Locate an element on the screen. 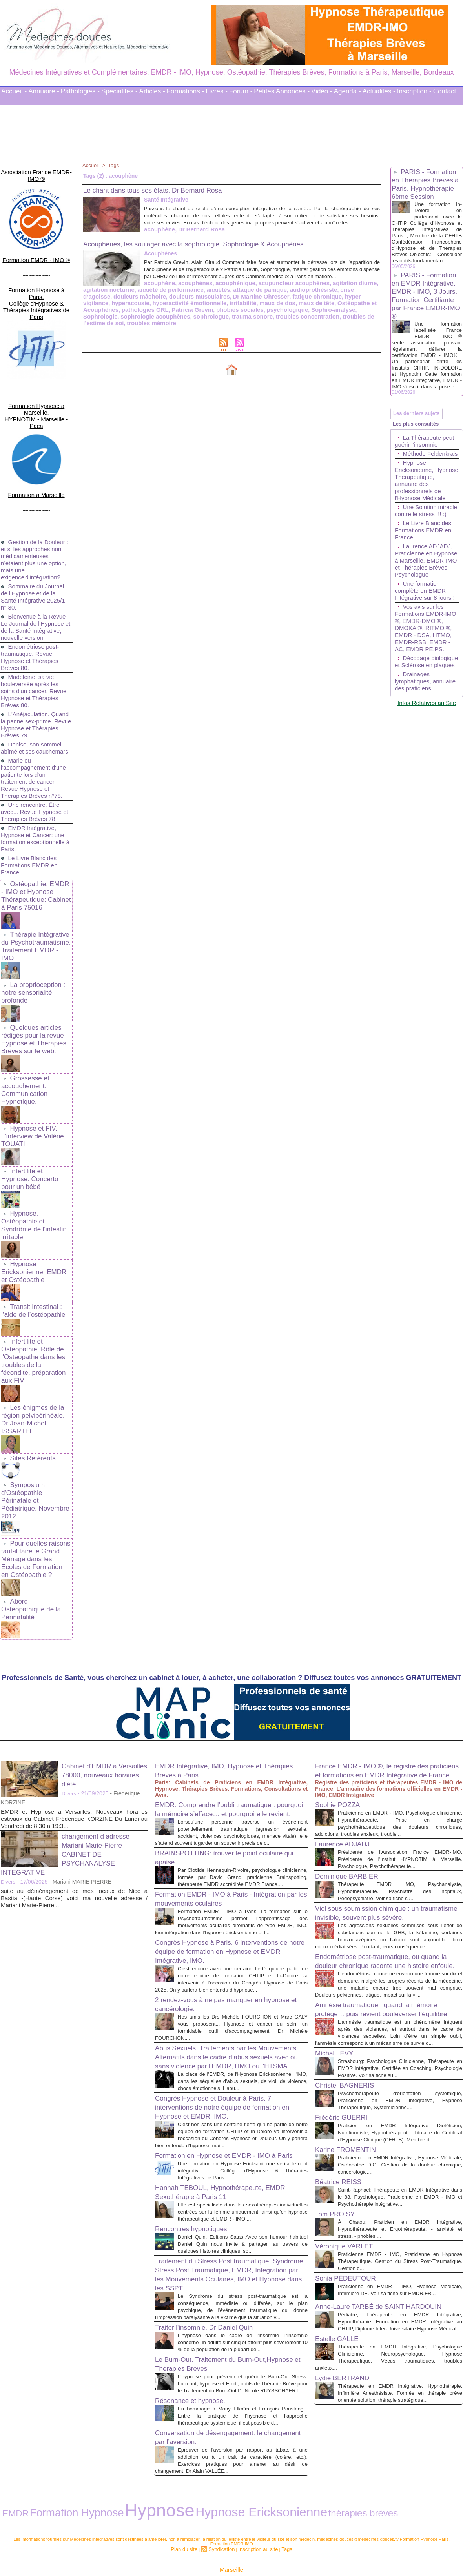 The width and height of the screenshot is (463, 2576). Symposium d'Ostéopathie Périnatale et Pédiatrique. Novembre 2012 is located at coordinates (35, 1391).